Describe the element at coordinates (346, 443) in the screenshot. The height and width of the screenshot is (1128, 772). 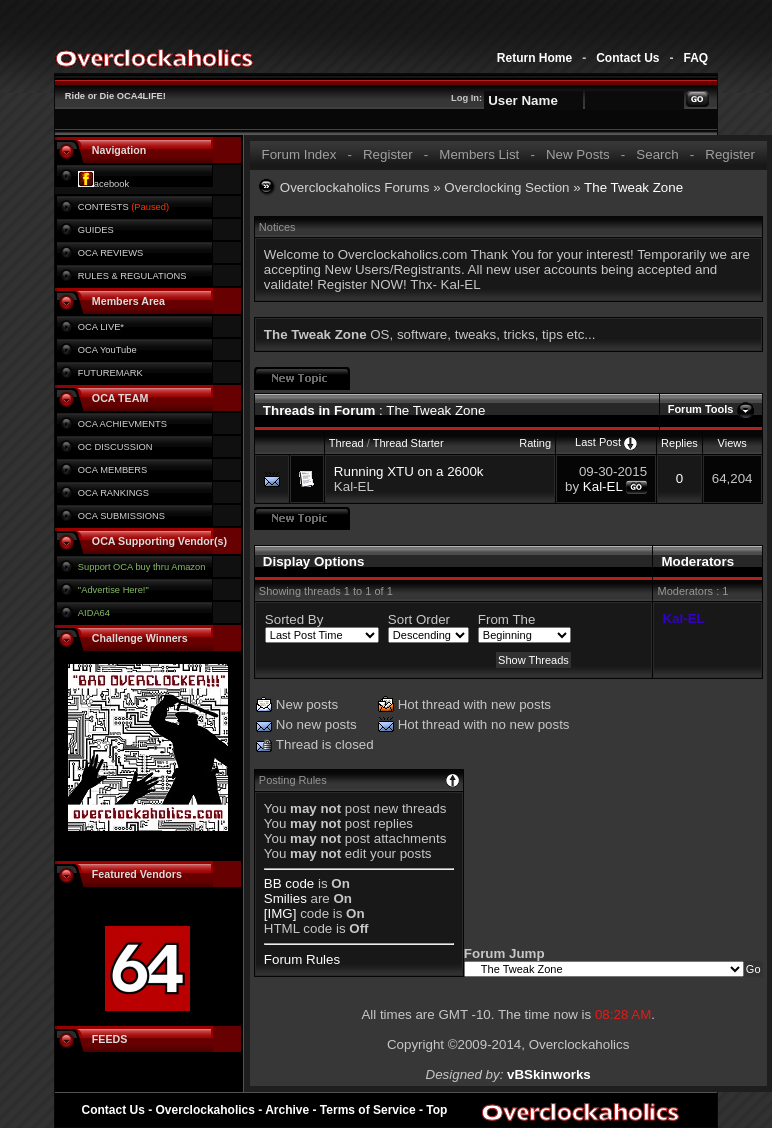
I see `Thread` at that location.